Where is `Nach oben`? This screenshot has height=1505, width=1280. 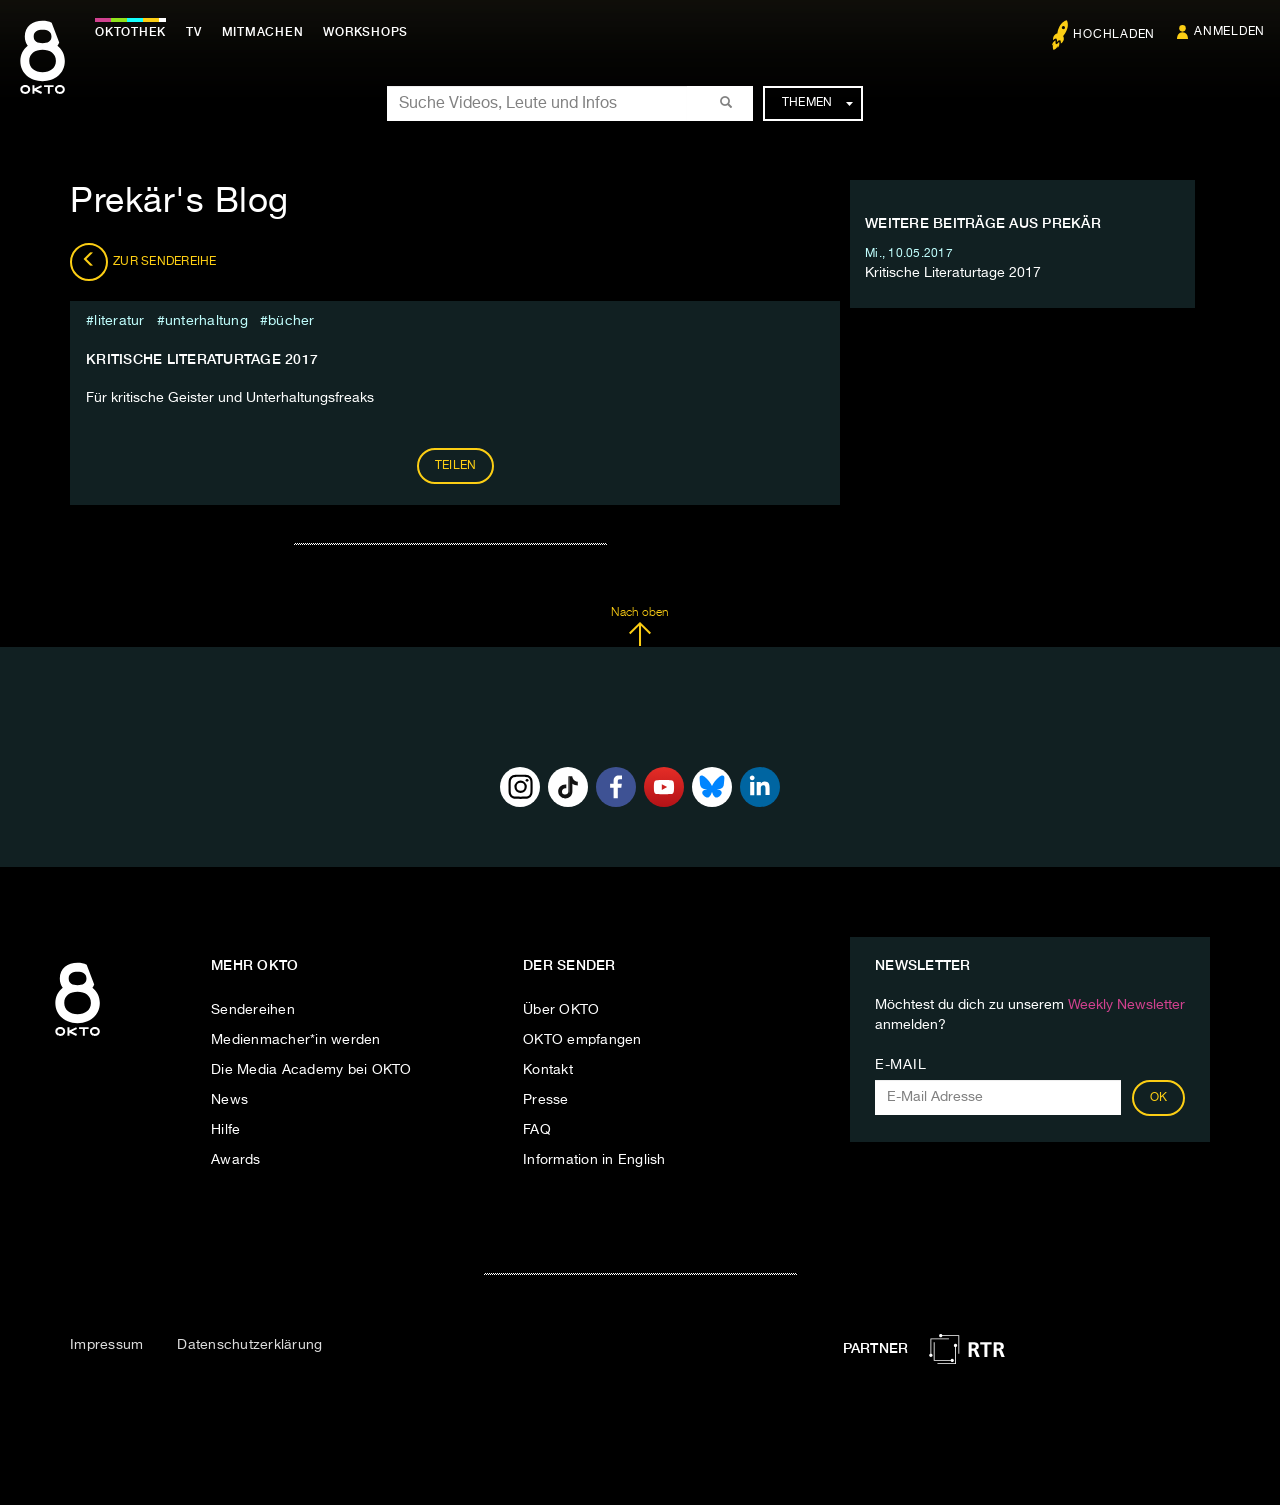
Nach oben is located at coordinates (639, 627).